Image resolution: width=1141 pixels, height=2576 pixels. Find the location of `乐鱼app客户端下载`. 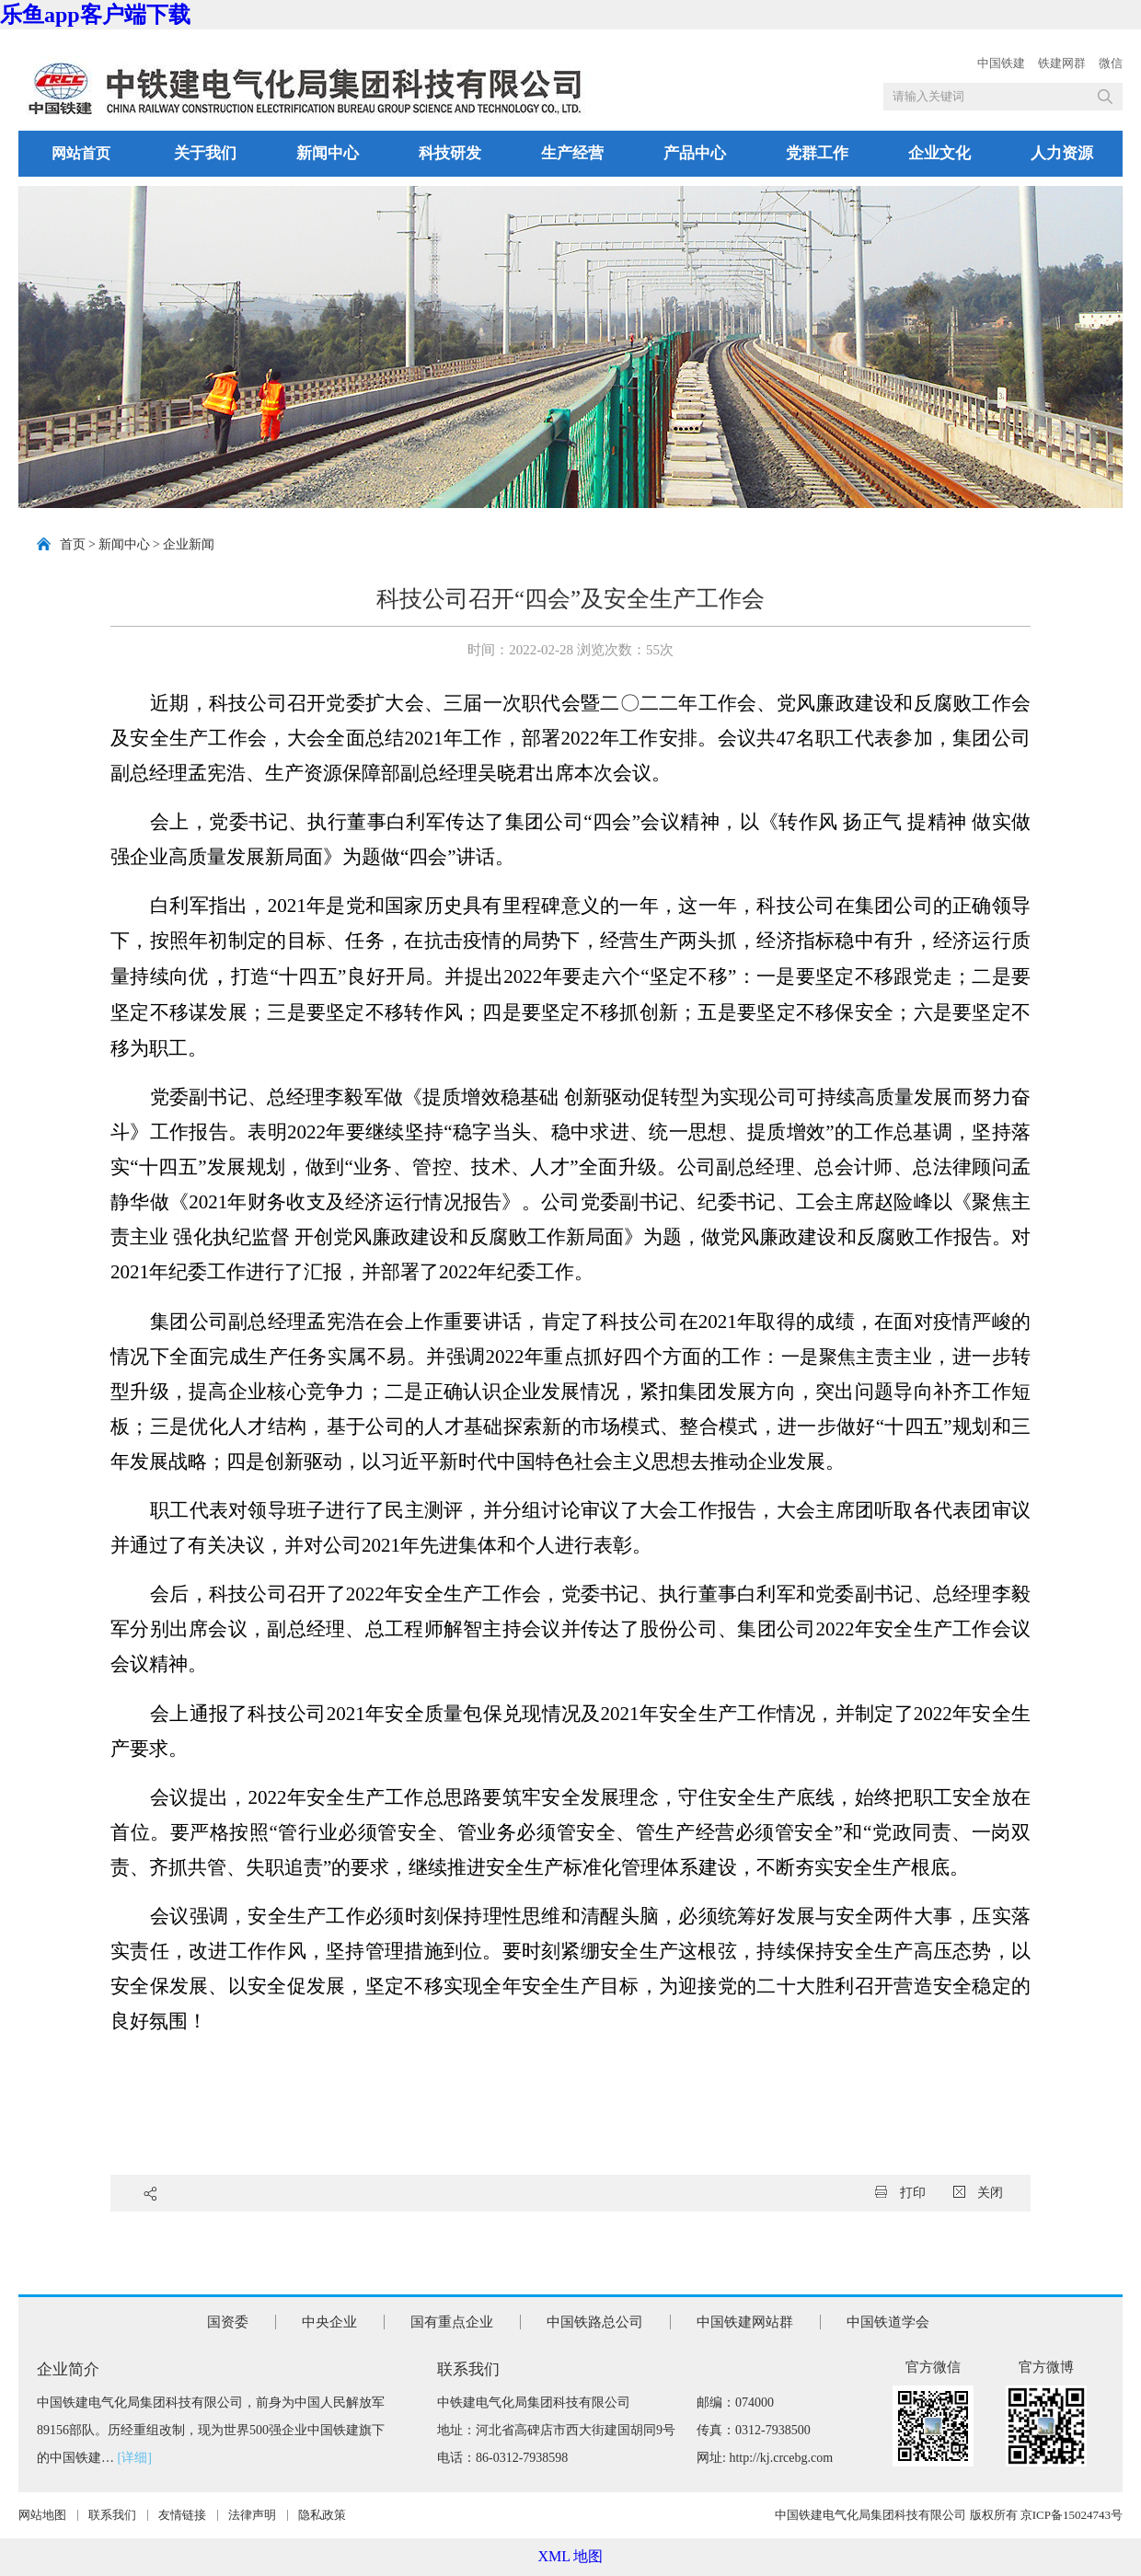

乐鱼app客户端下载 is located at coordinates (95, 15).